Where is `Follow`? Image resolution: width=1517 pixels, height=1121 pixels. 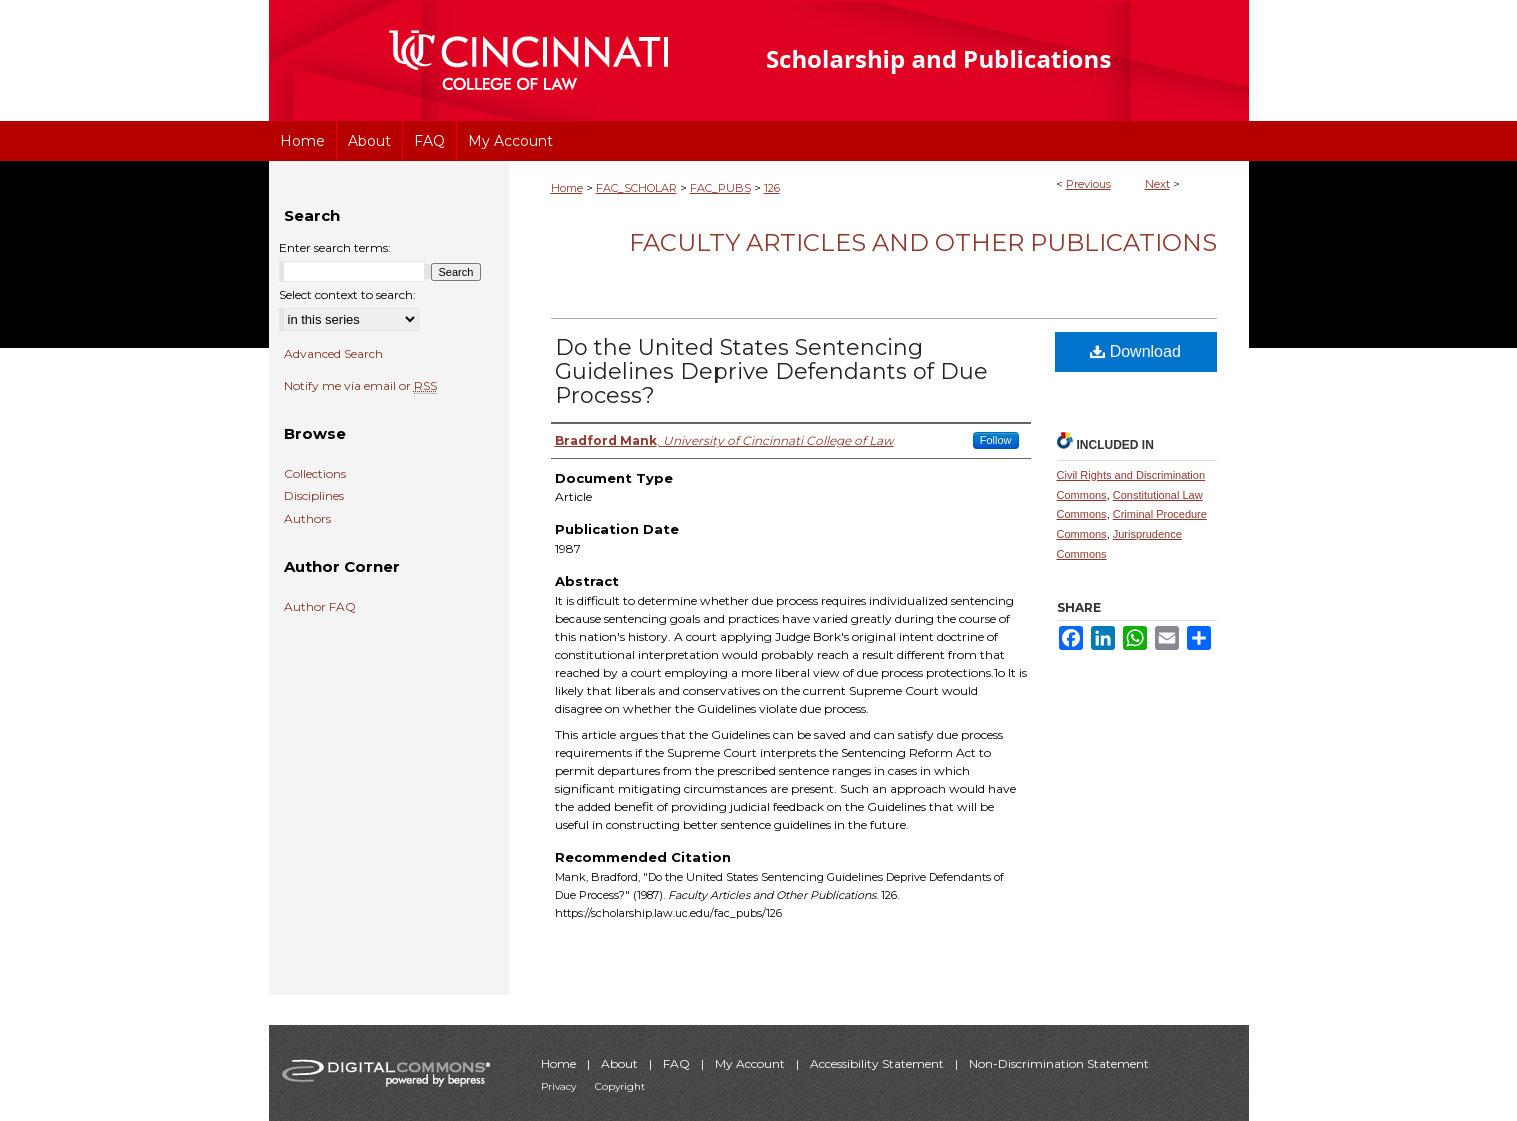
Follow is located at coordinates (996, 440).